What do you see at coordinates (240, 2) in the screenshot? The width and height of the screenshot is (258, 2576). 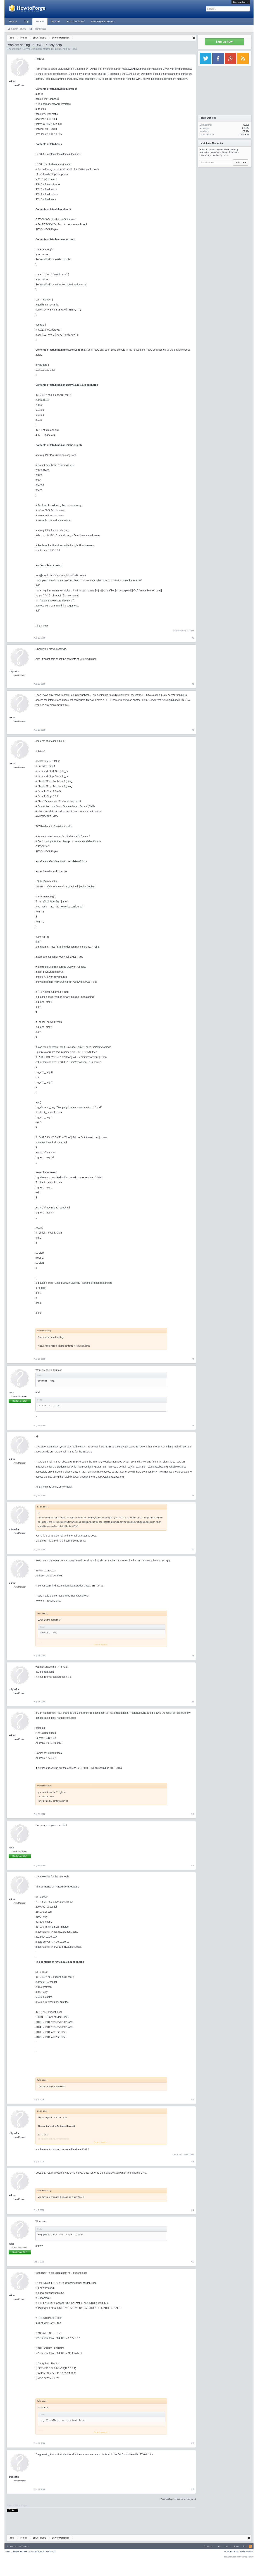 I see `Log in or Sign up` at bounding box center [240, 2].